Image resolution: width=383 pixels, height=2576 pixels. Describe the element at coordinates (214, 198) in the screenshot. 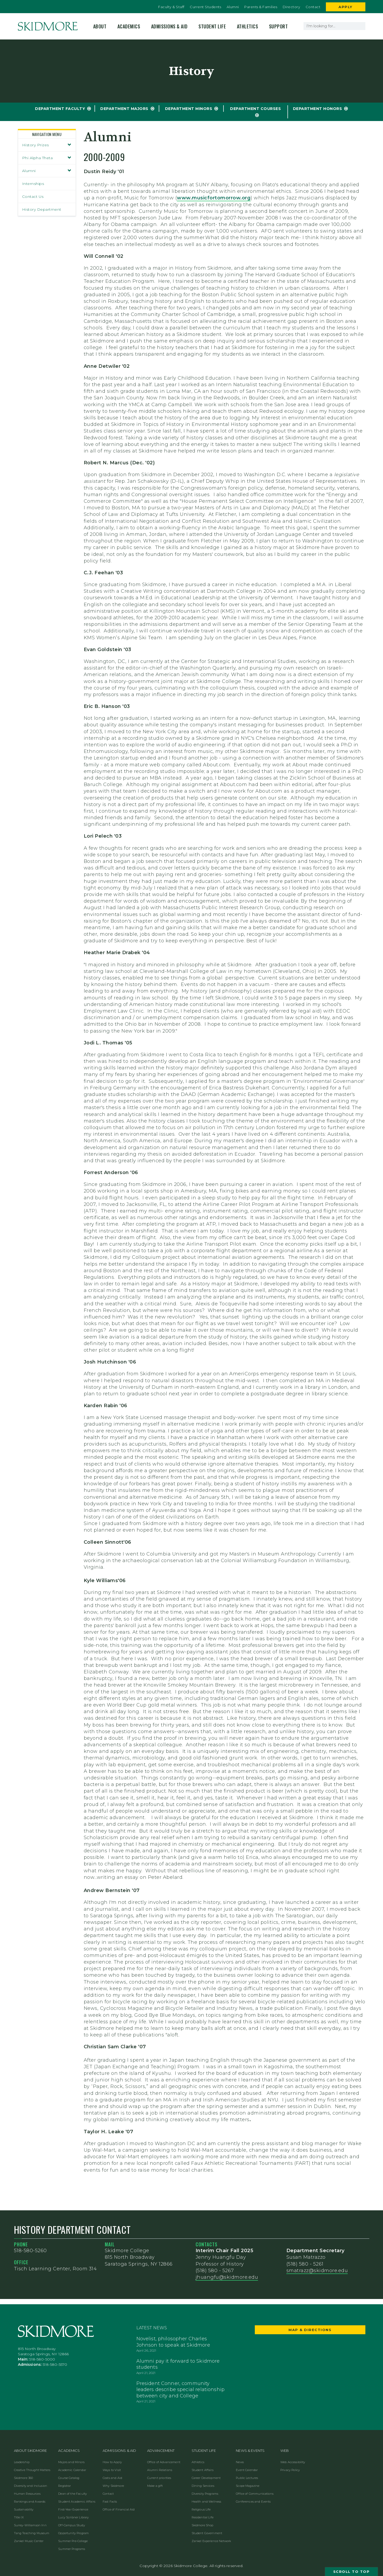

I see `www.musicfortomorrow.org` at that location.